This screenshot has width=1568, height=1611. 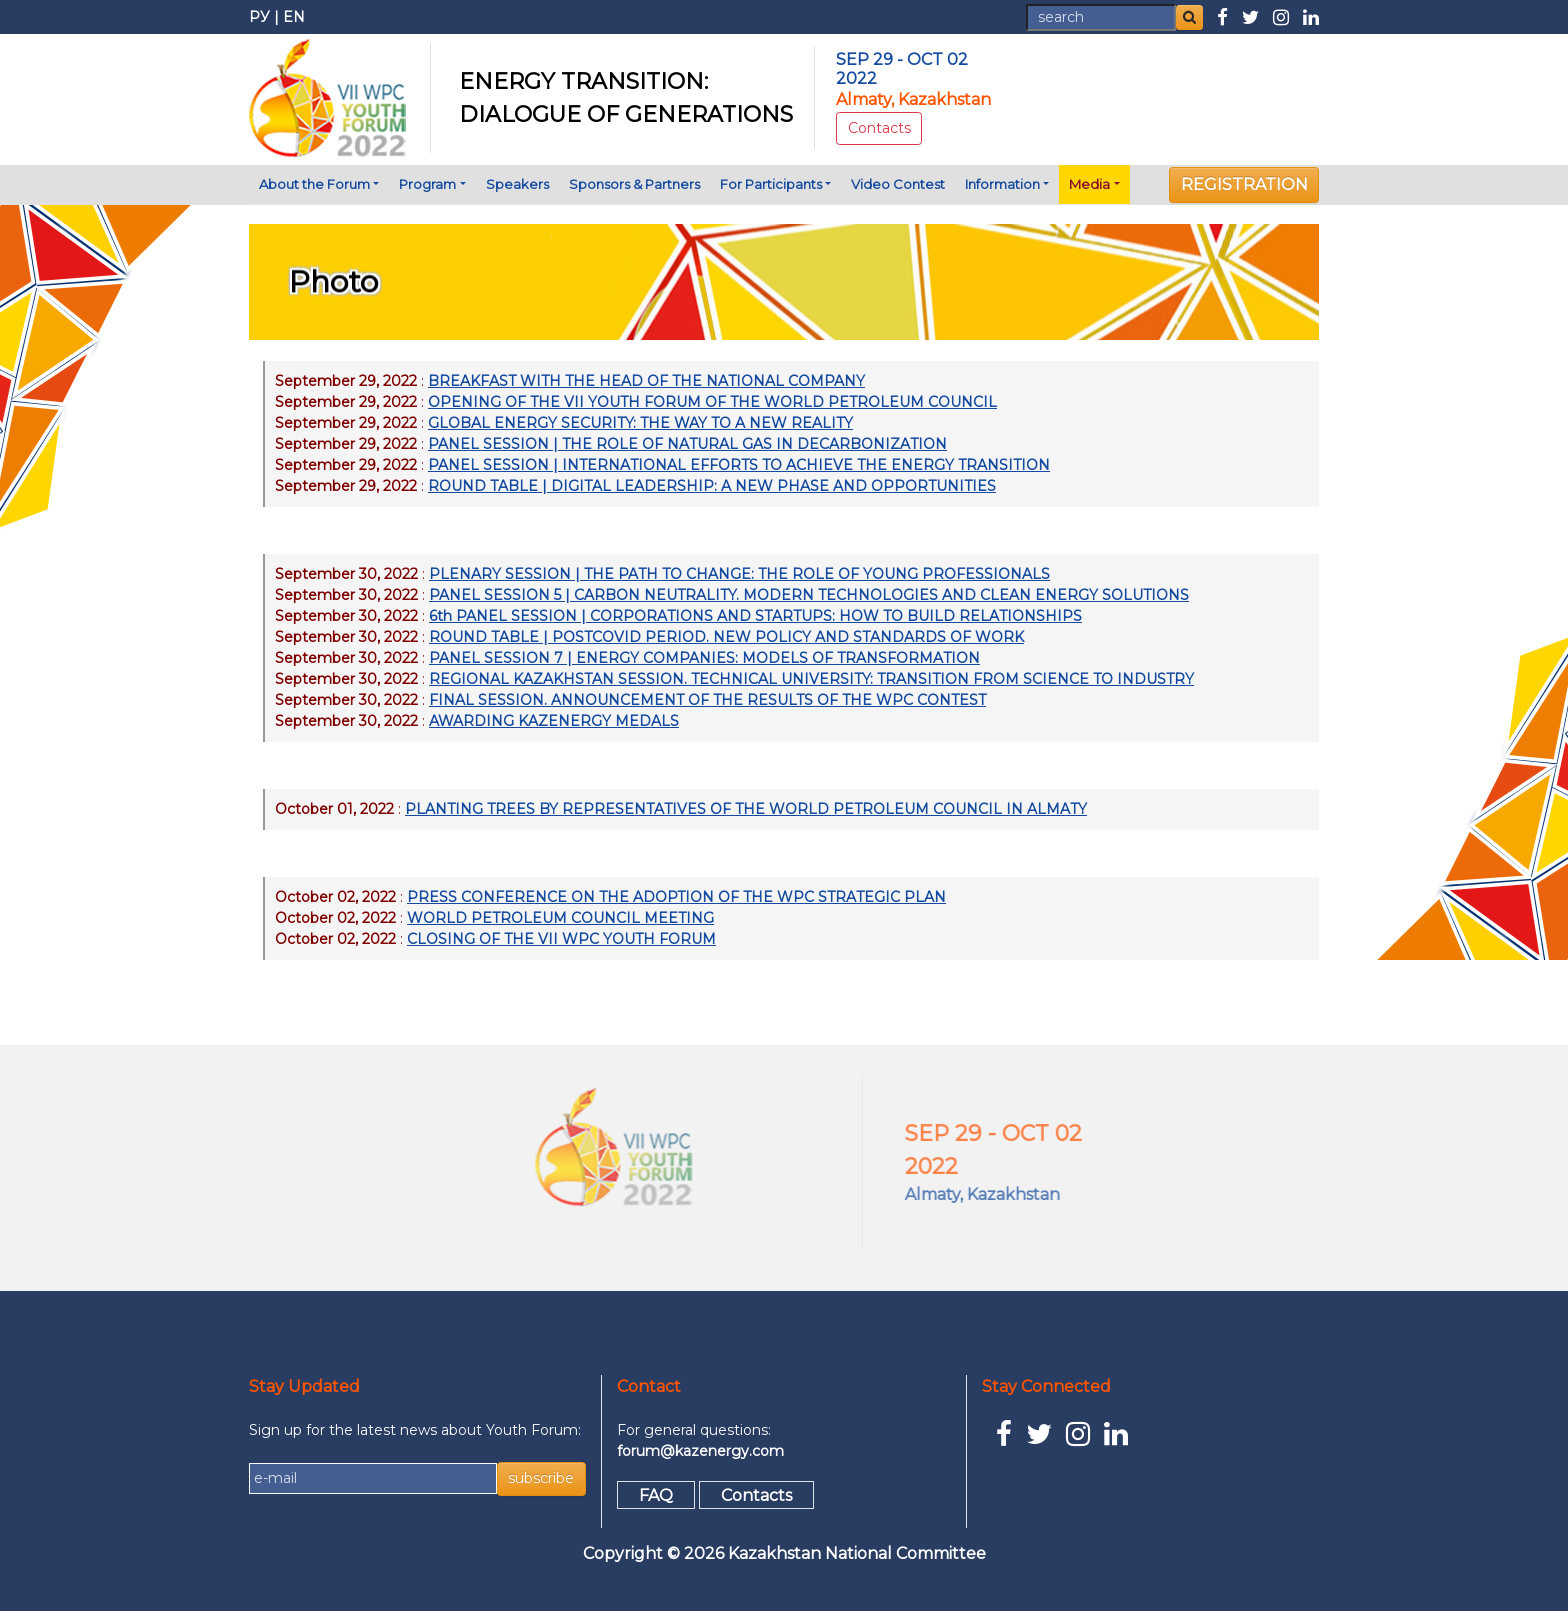 What do you see at coordinates (676, 897) in the screenshot?
I see `PRESS CONFERENCE ON THE ADOPTION OF THE WPC STRATEGIC PLAN` at bounding box center [676, 897].